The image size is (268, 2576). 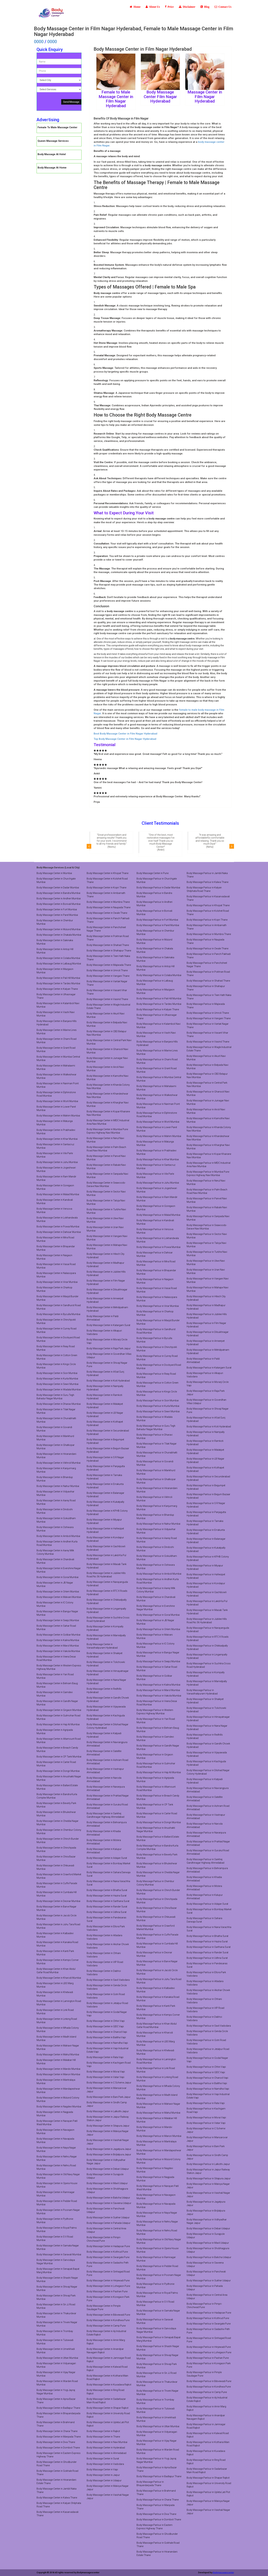 I want to click on Body Massage Center in Rander Surat, so click(x=107, y=1906).